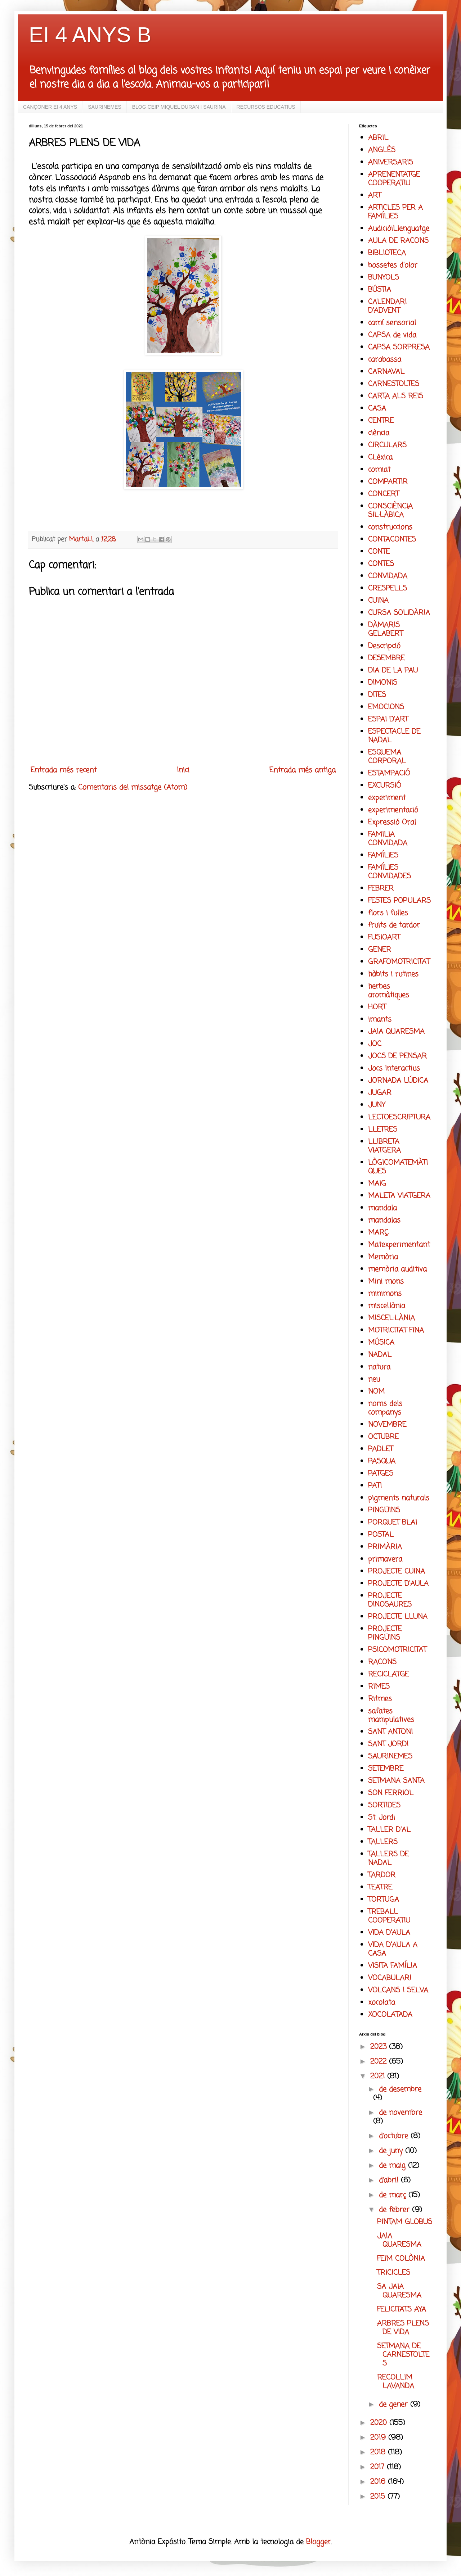 The height and width of the screenshot is (2576, 461). I want to click on PRIMÀRIA, so click(385, 1547).